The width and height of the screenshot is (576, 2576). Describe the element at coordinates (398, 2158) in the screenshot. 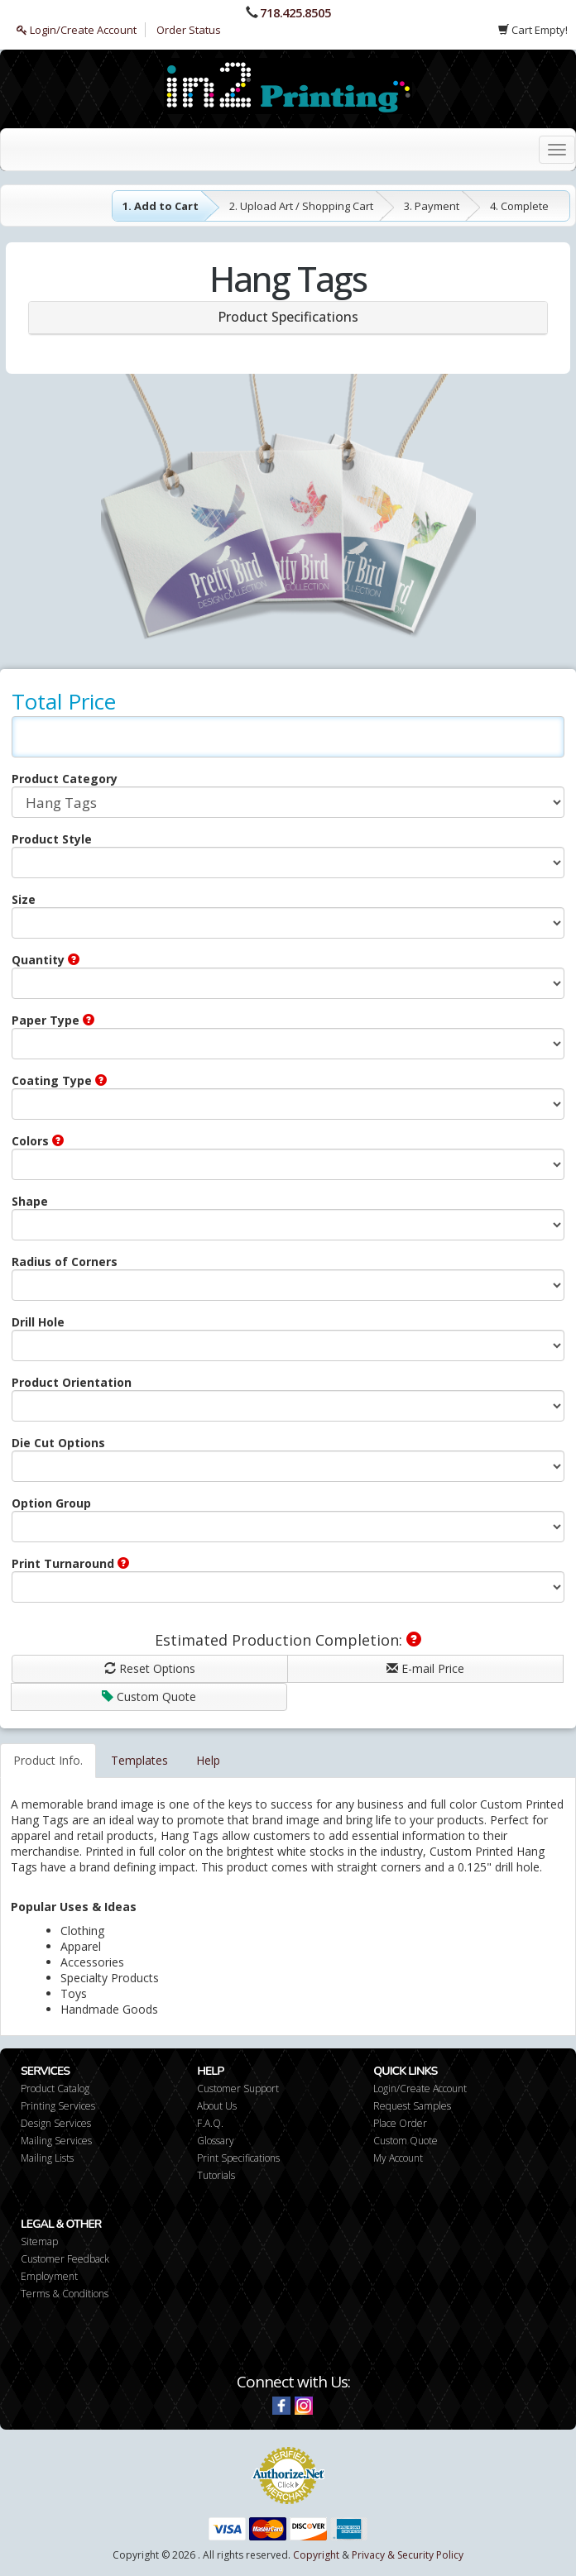

I see `My Account` at that location.